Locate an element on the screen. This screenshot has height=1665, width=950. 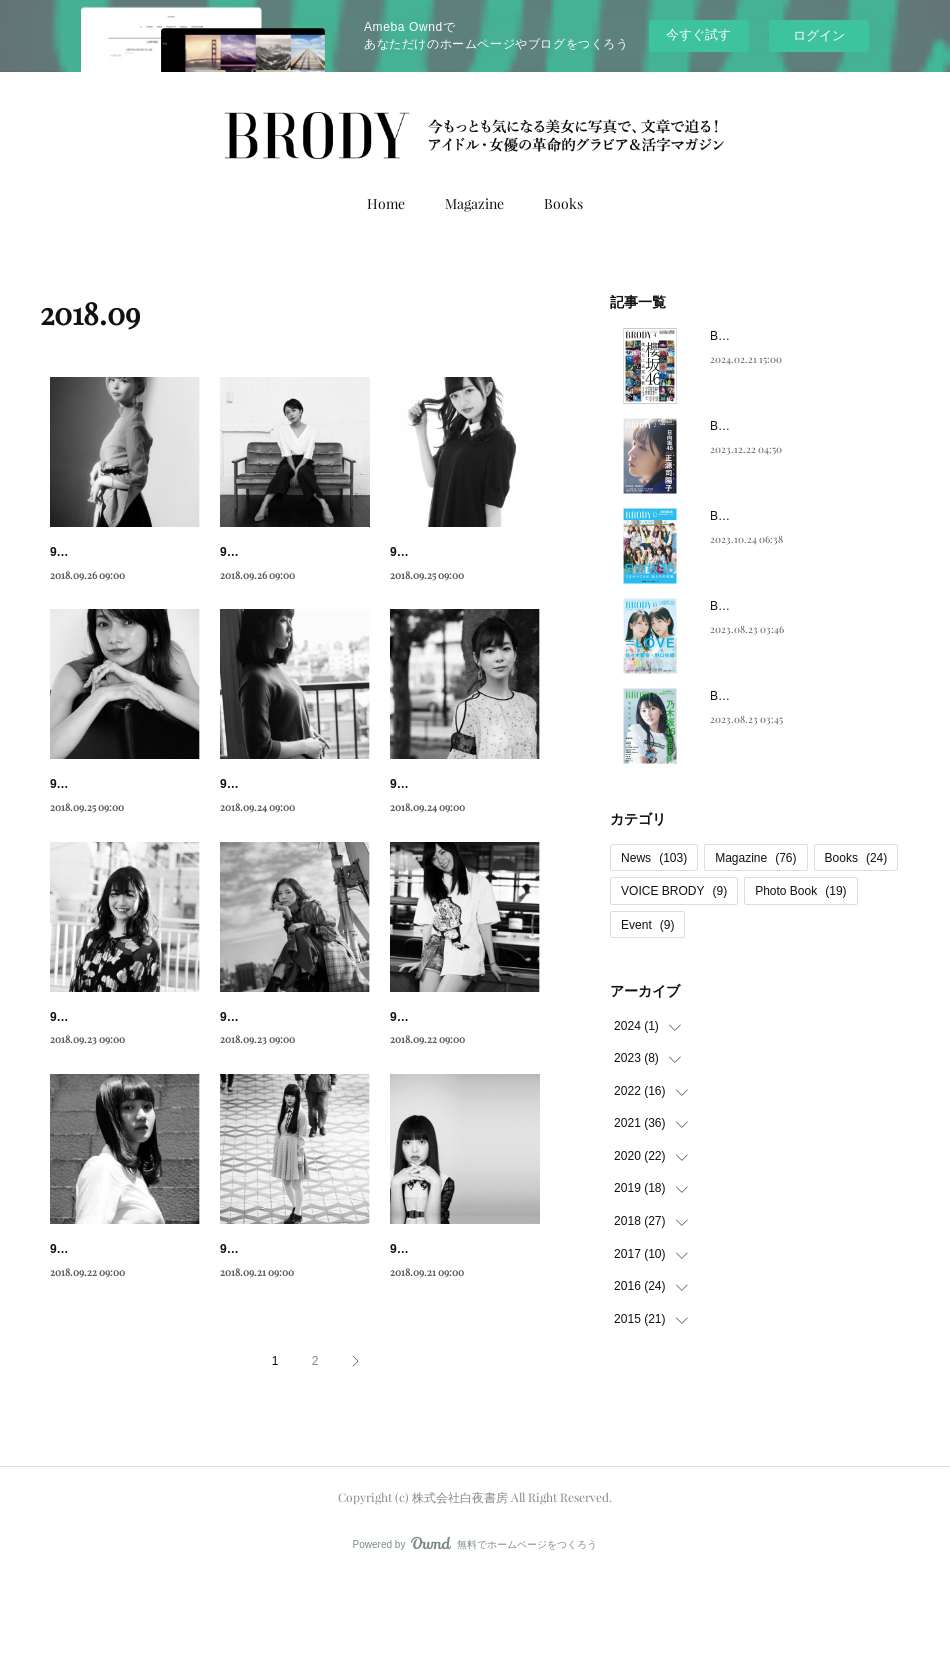
Magazine is located at coordinates (474, 203).